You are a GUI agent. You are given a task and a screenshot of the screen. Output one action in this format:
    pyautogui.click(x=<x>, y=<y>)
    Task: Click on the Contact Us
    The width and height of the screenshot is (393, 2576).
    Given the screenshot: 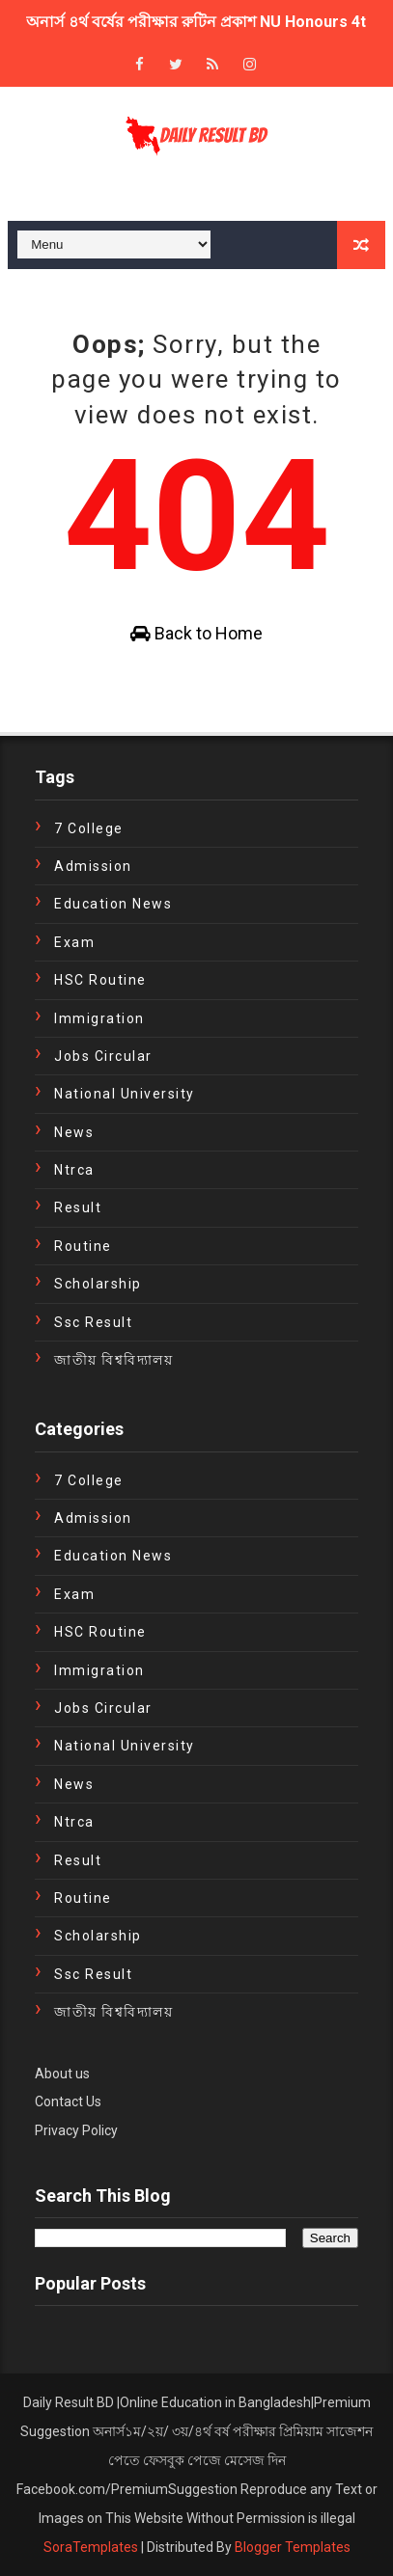 What is the action you would take?
    pyautogui.click(x=68, y=2101)
    